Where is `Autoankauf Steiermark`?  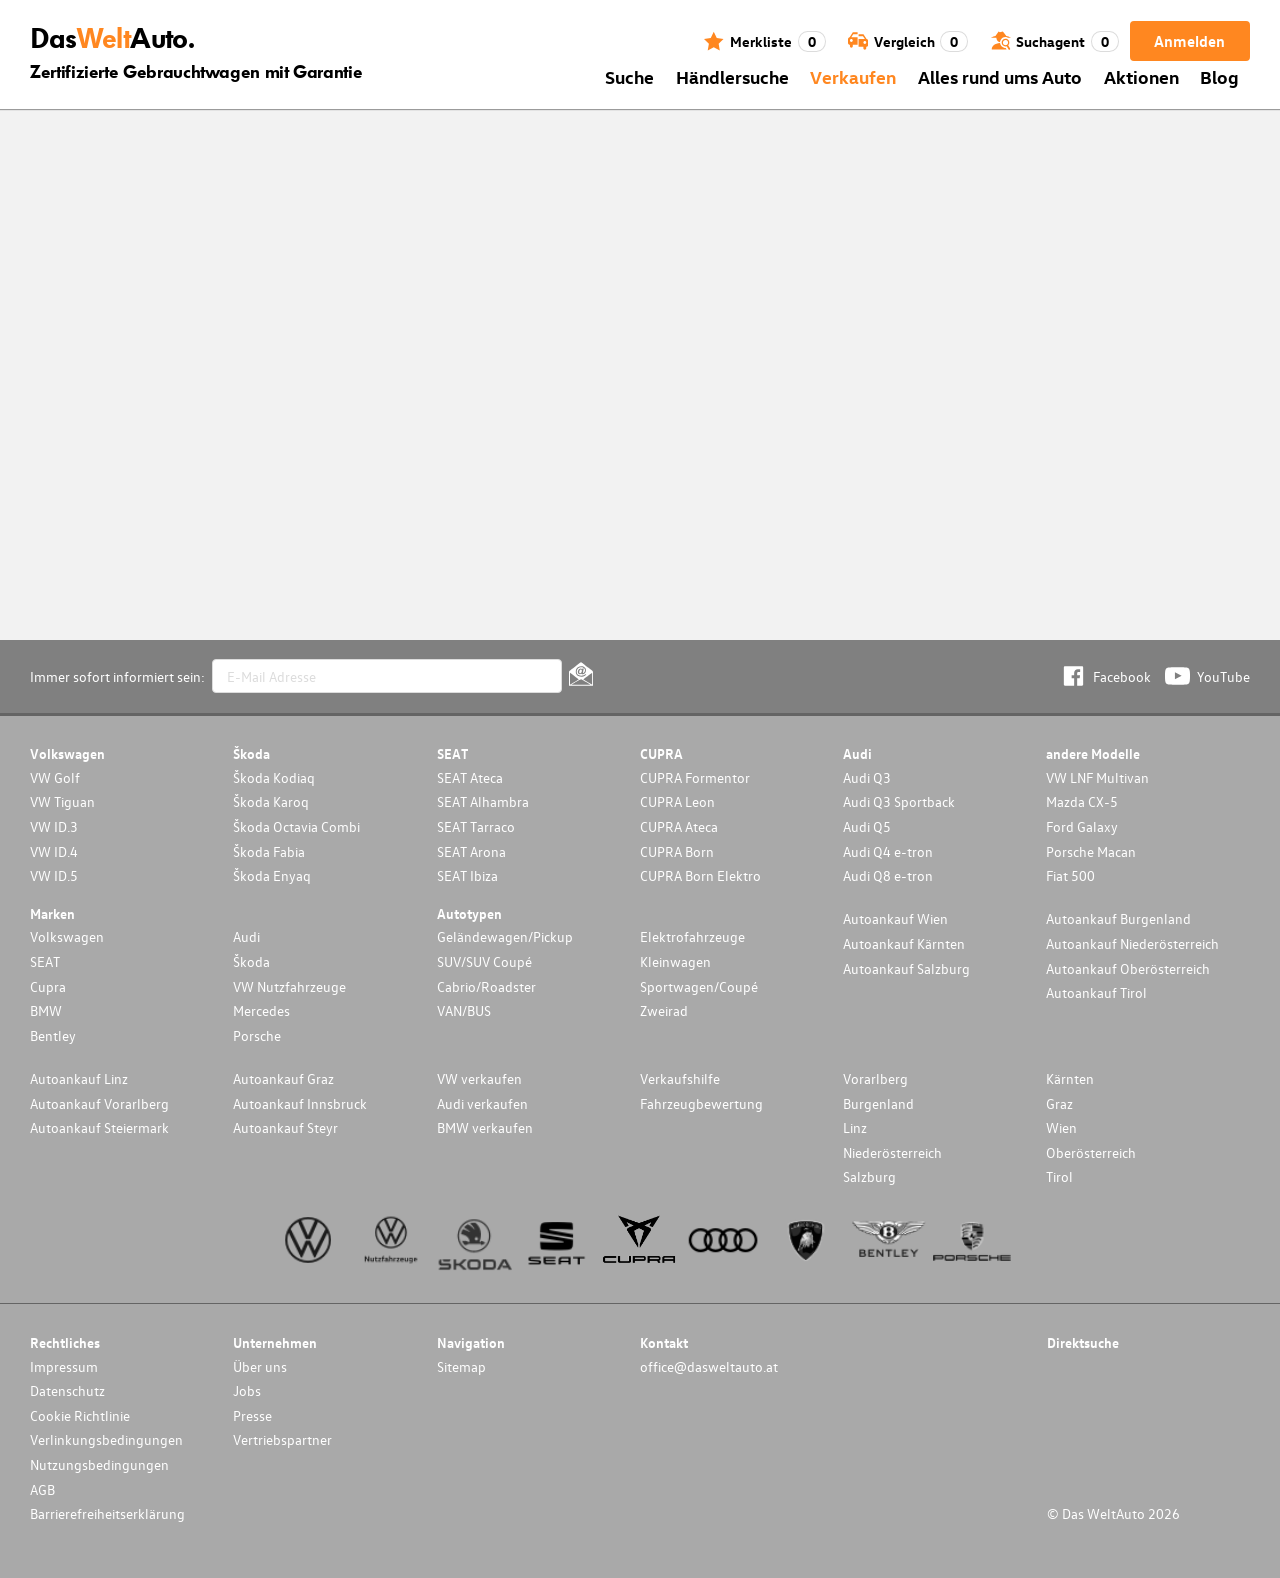 Autoankauf Steiermark is located at coordinates (99, 1127).